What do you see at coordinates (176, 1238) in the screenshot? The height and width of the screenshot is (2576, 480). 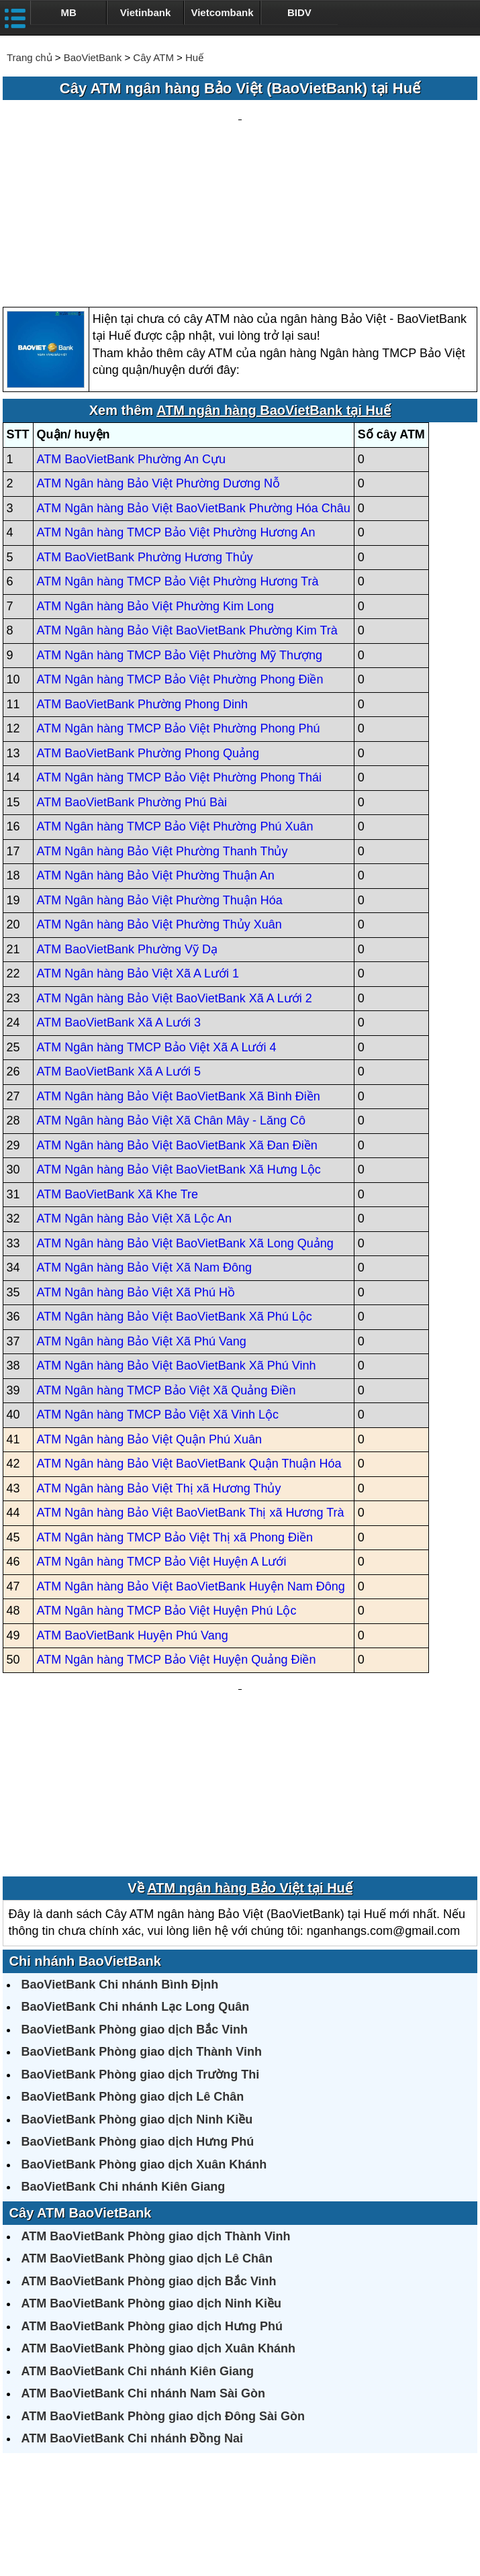 I see `ATM Ngân hàng Bảo Việt BaoVietBank Xã Phú Vinh` at bounding box center [176, 1238].